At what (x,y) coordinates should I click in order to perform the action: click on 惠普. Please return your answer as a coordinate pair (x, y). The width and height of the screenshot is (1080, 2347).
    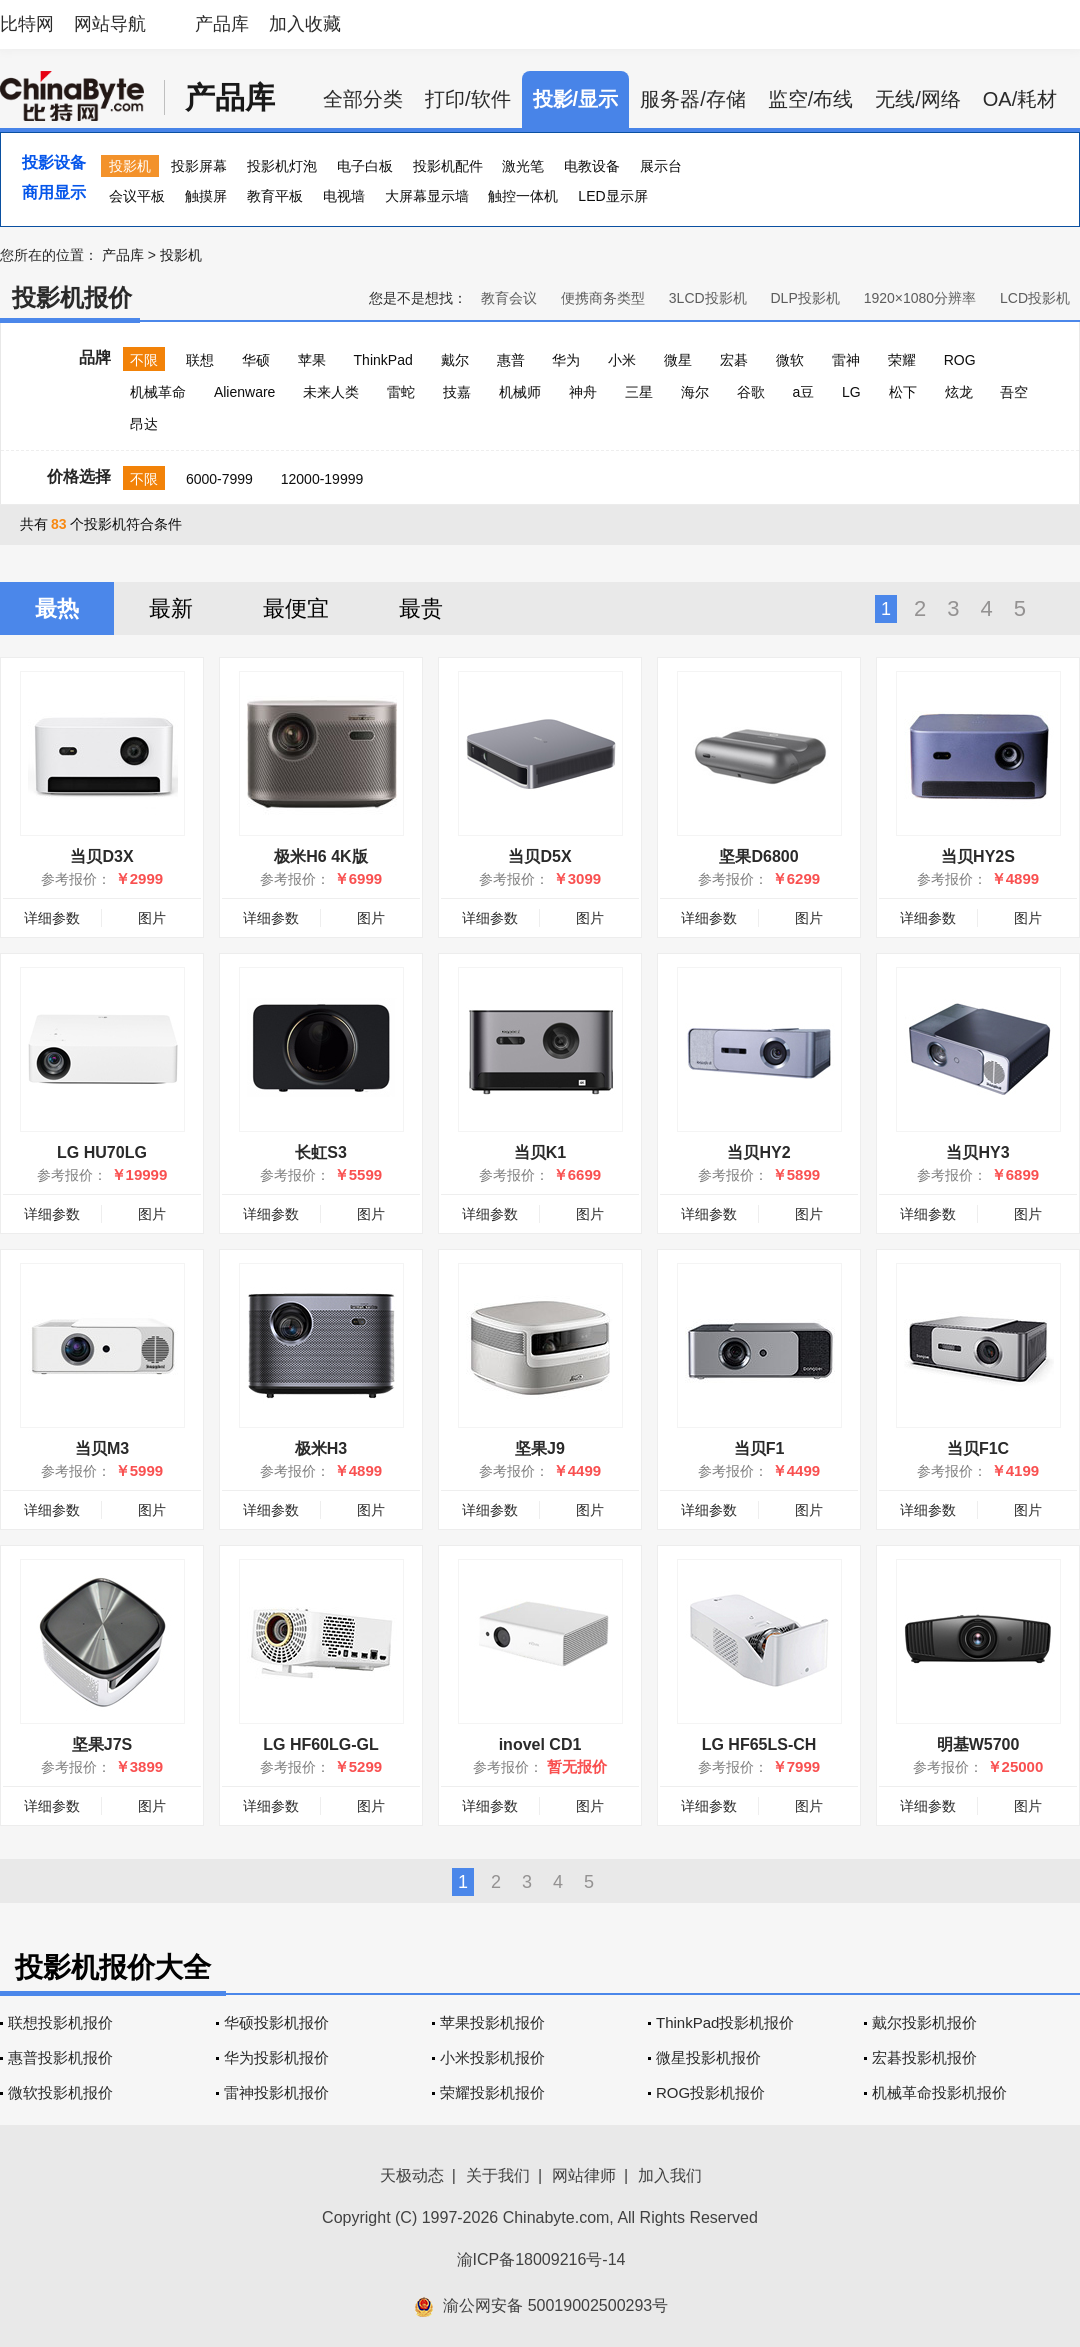
    Looking at the image, I should click on (511, 360).